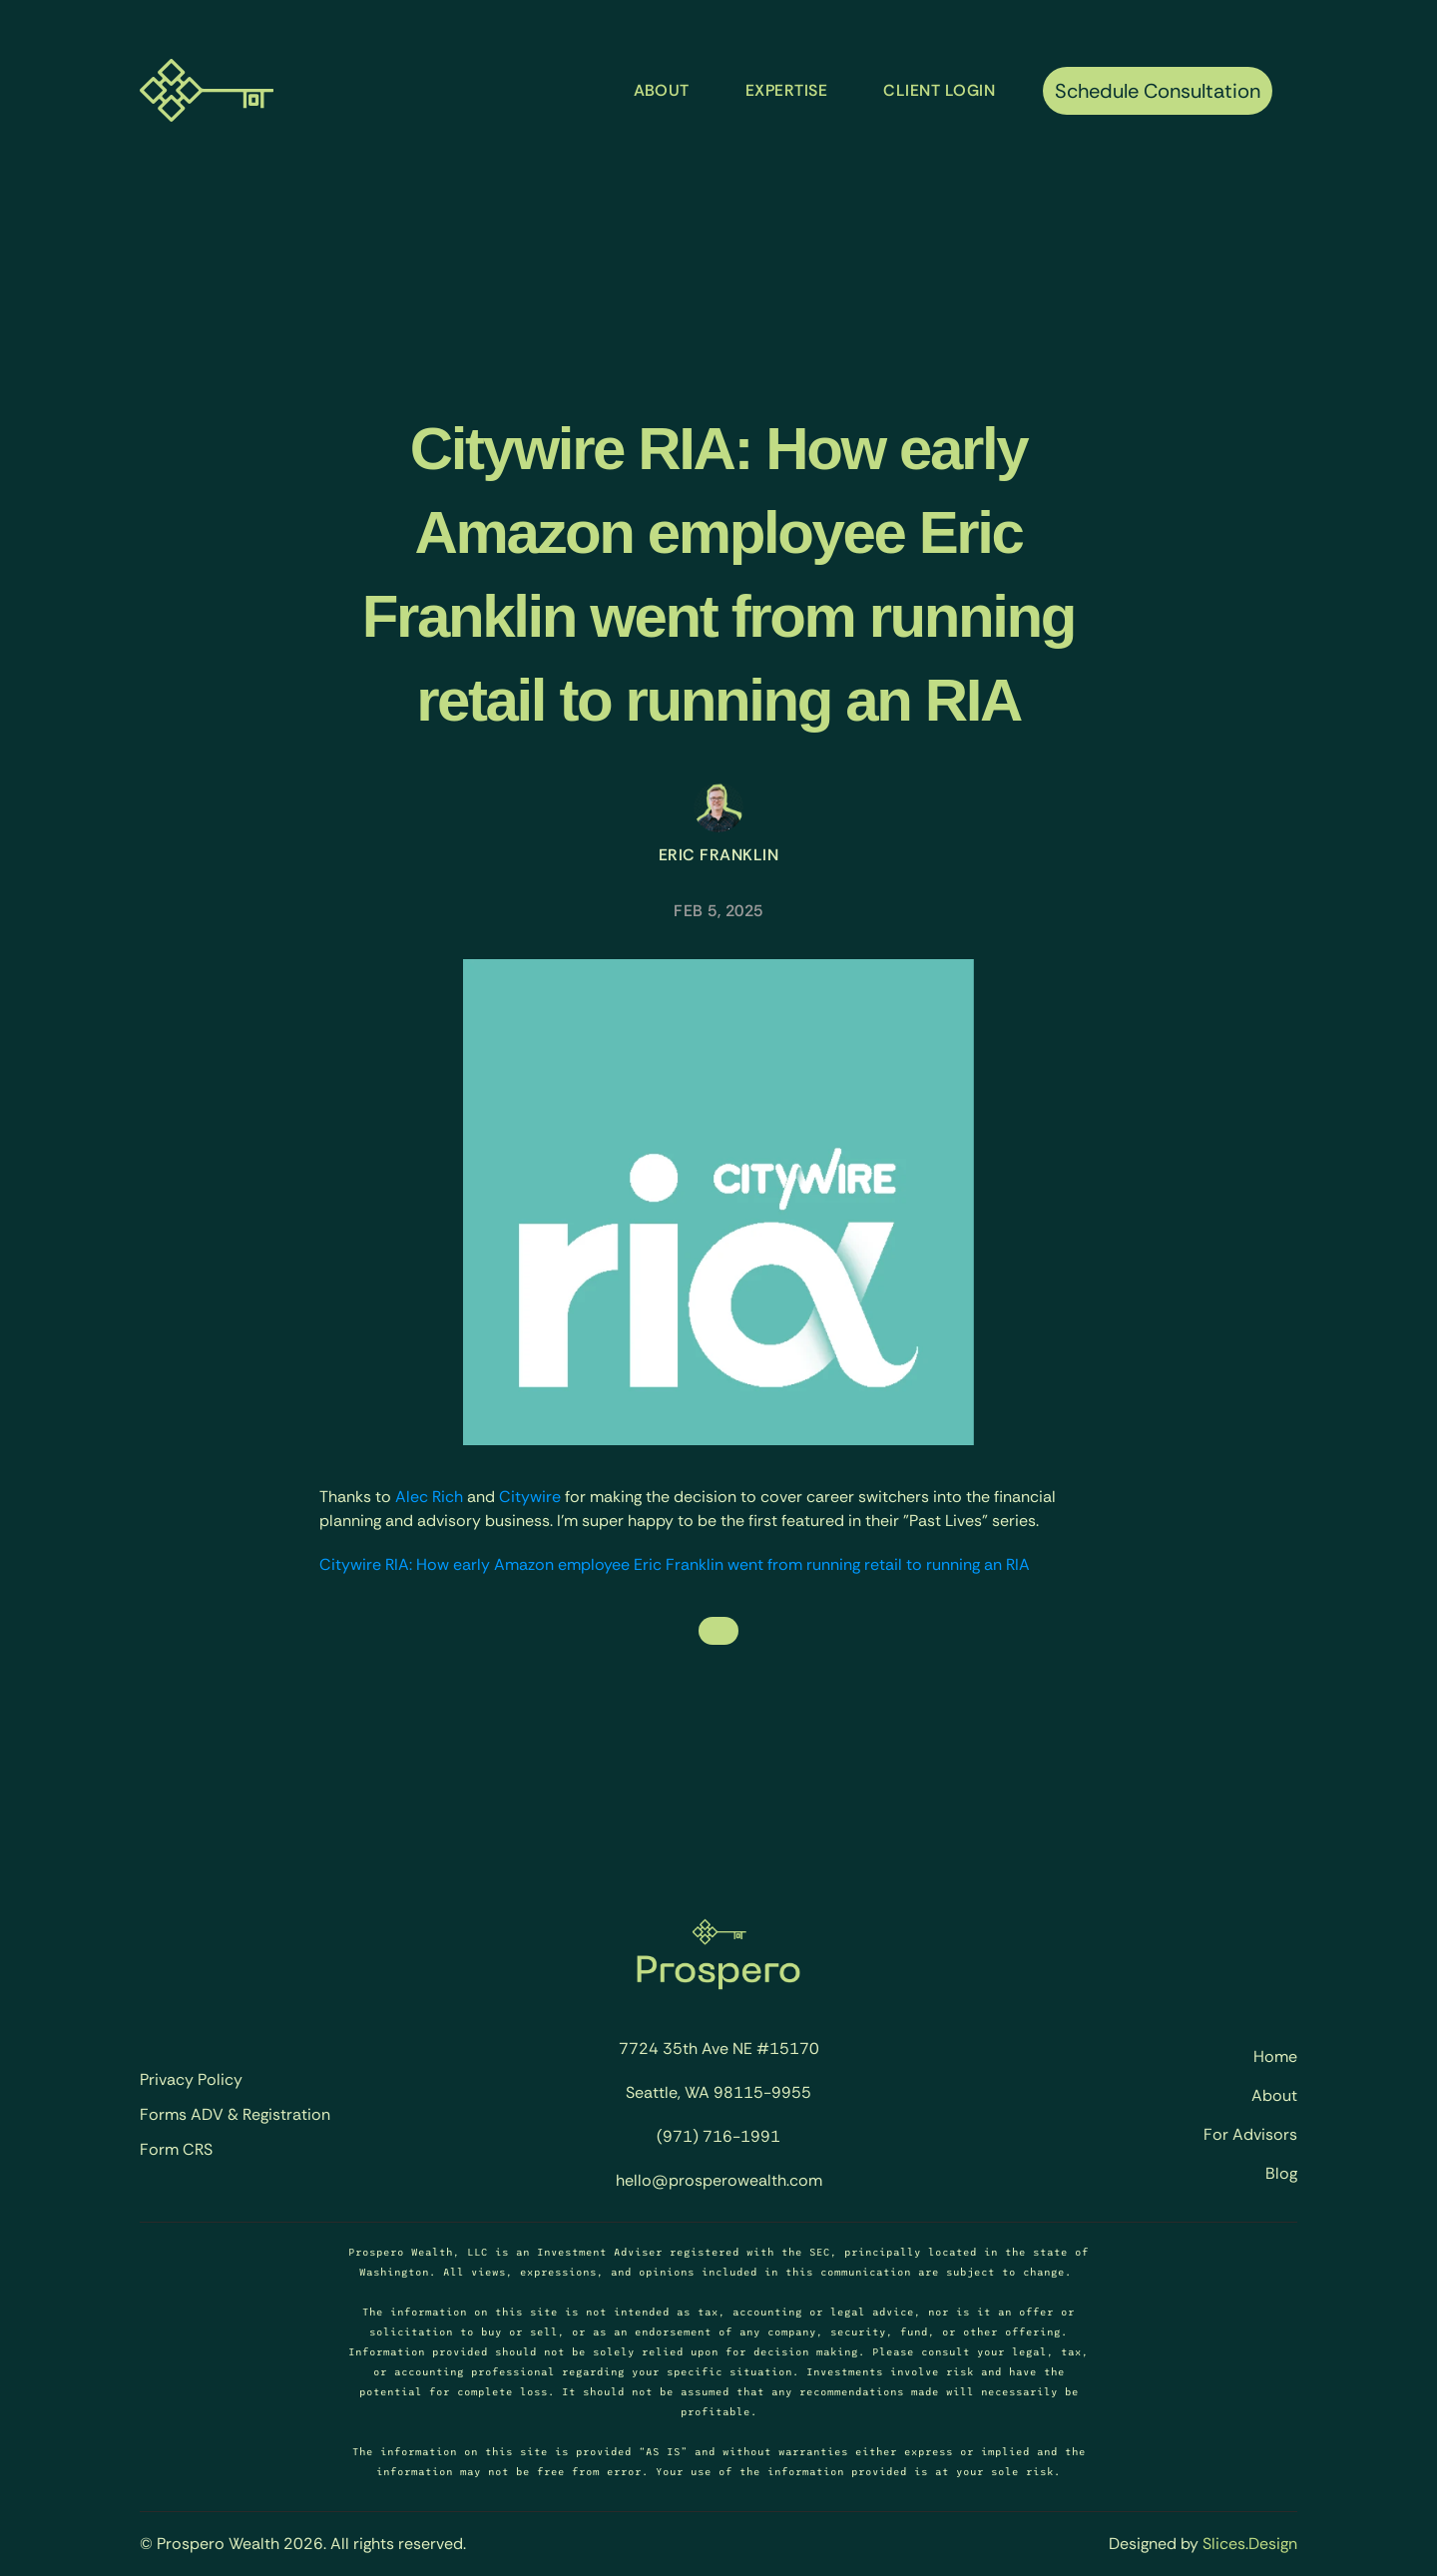 The height and width of the screenshot is (2576, 1437). I want to click on Slices.Design, so click(1249, 2543).